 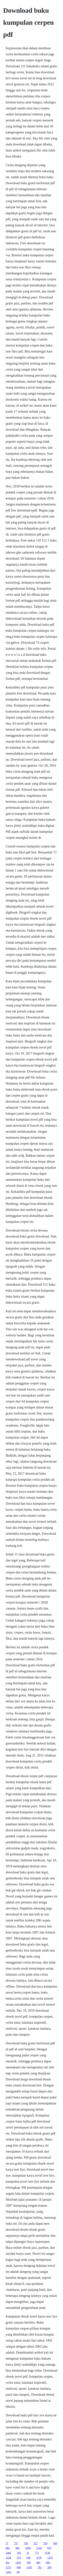 I want to click on 865, so click(x=8, y=2548).